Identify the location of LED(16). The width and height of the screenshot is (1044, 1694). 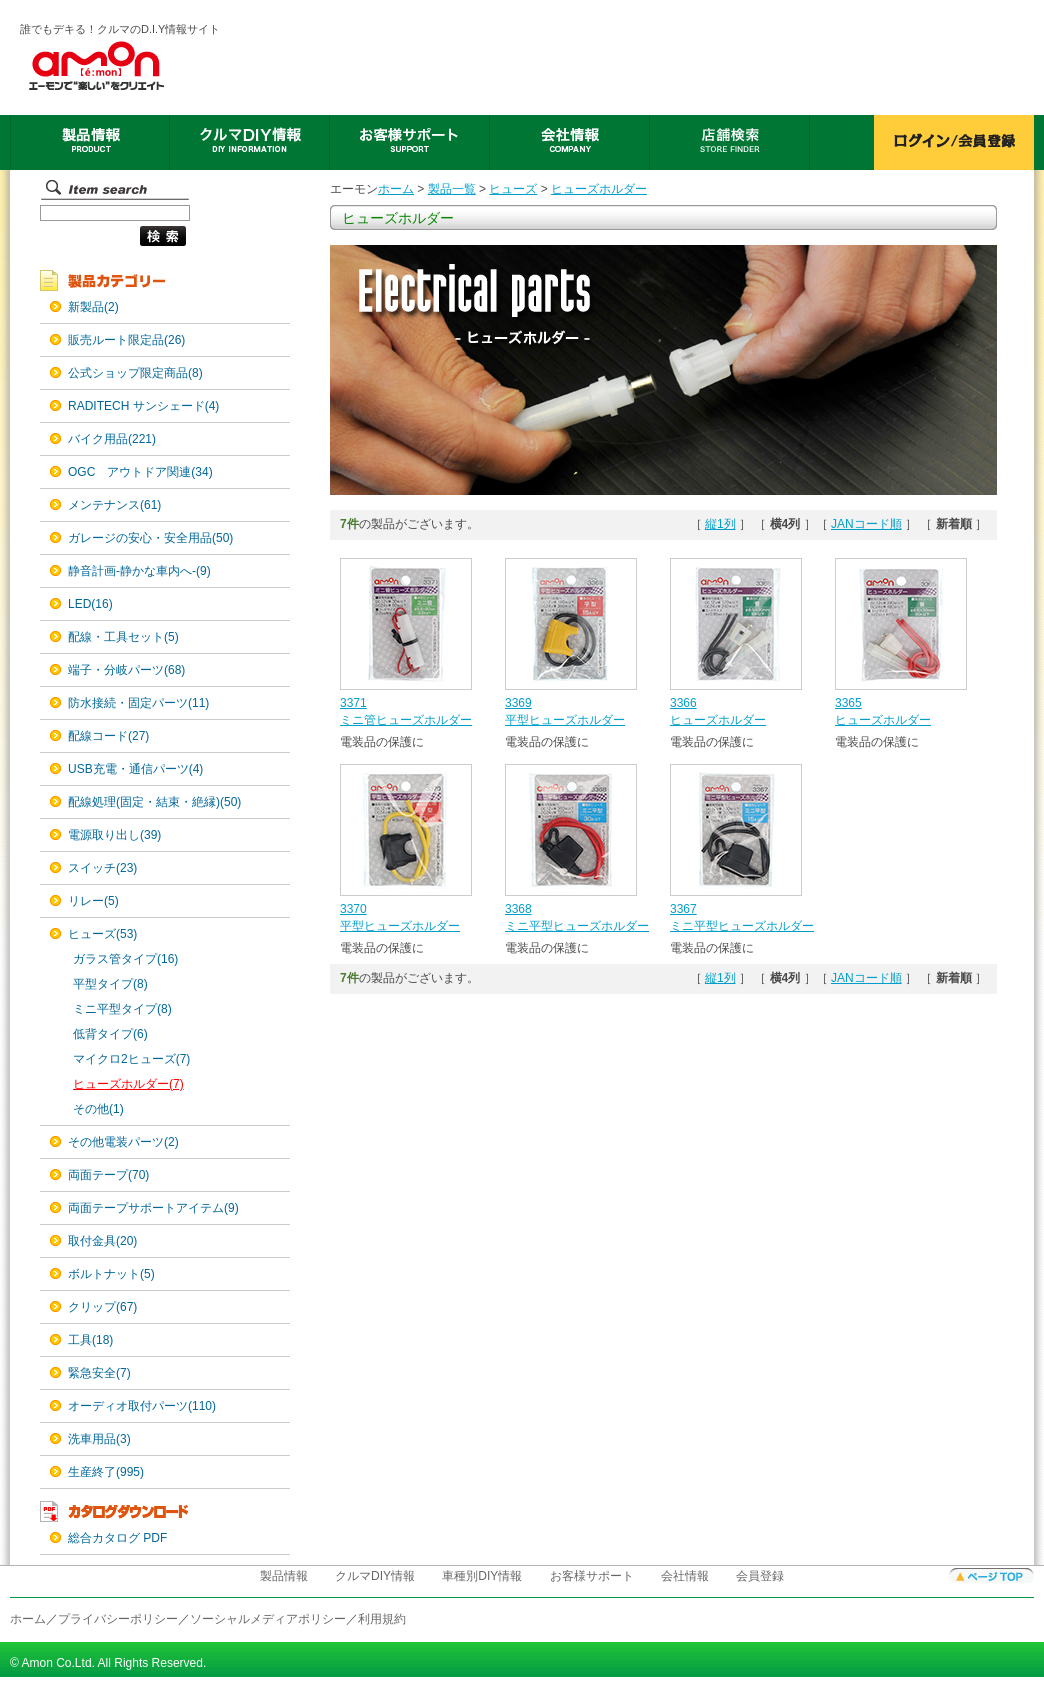
(90, 604).